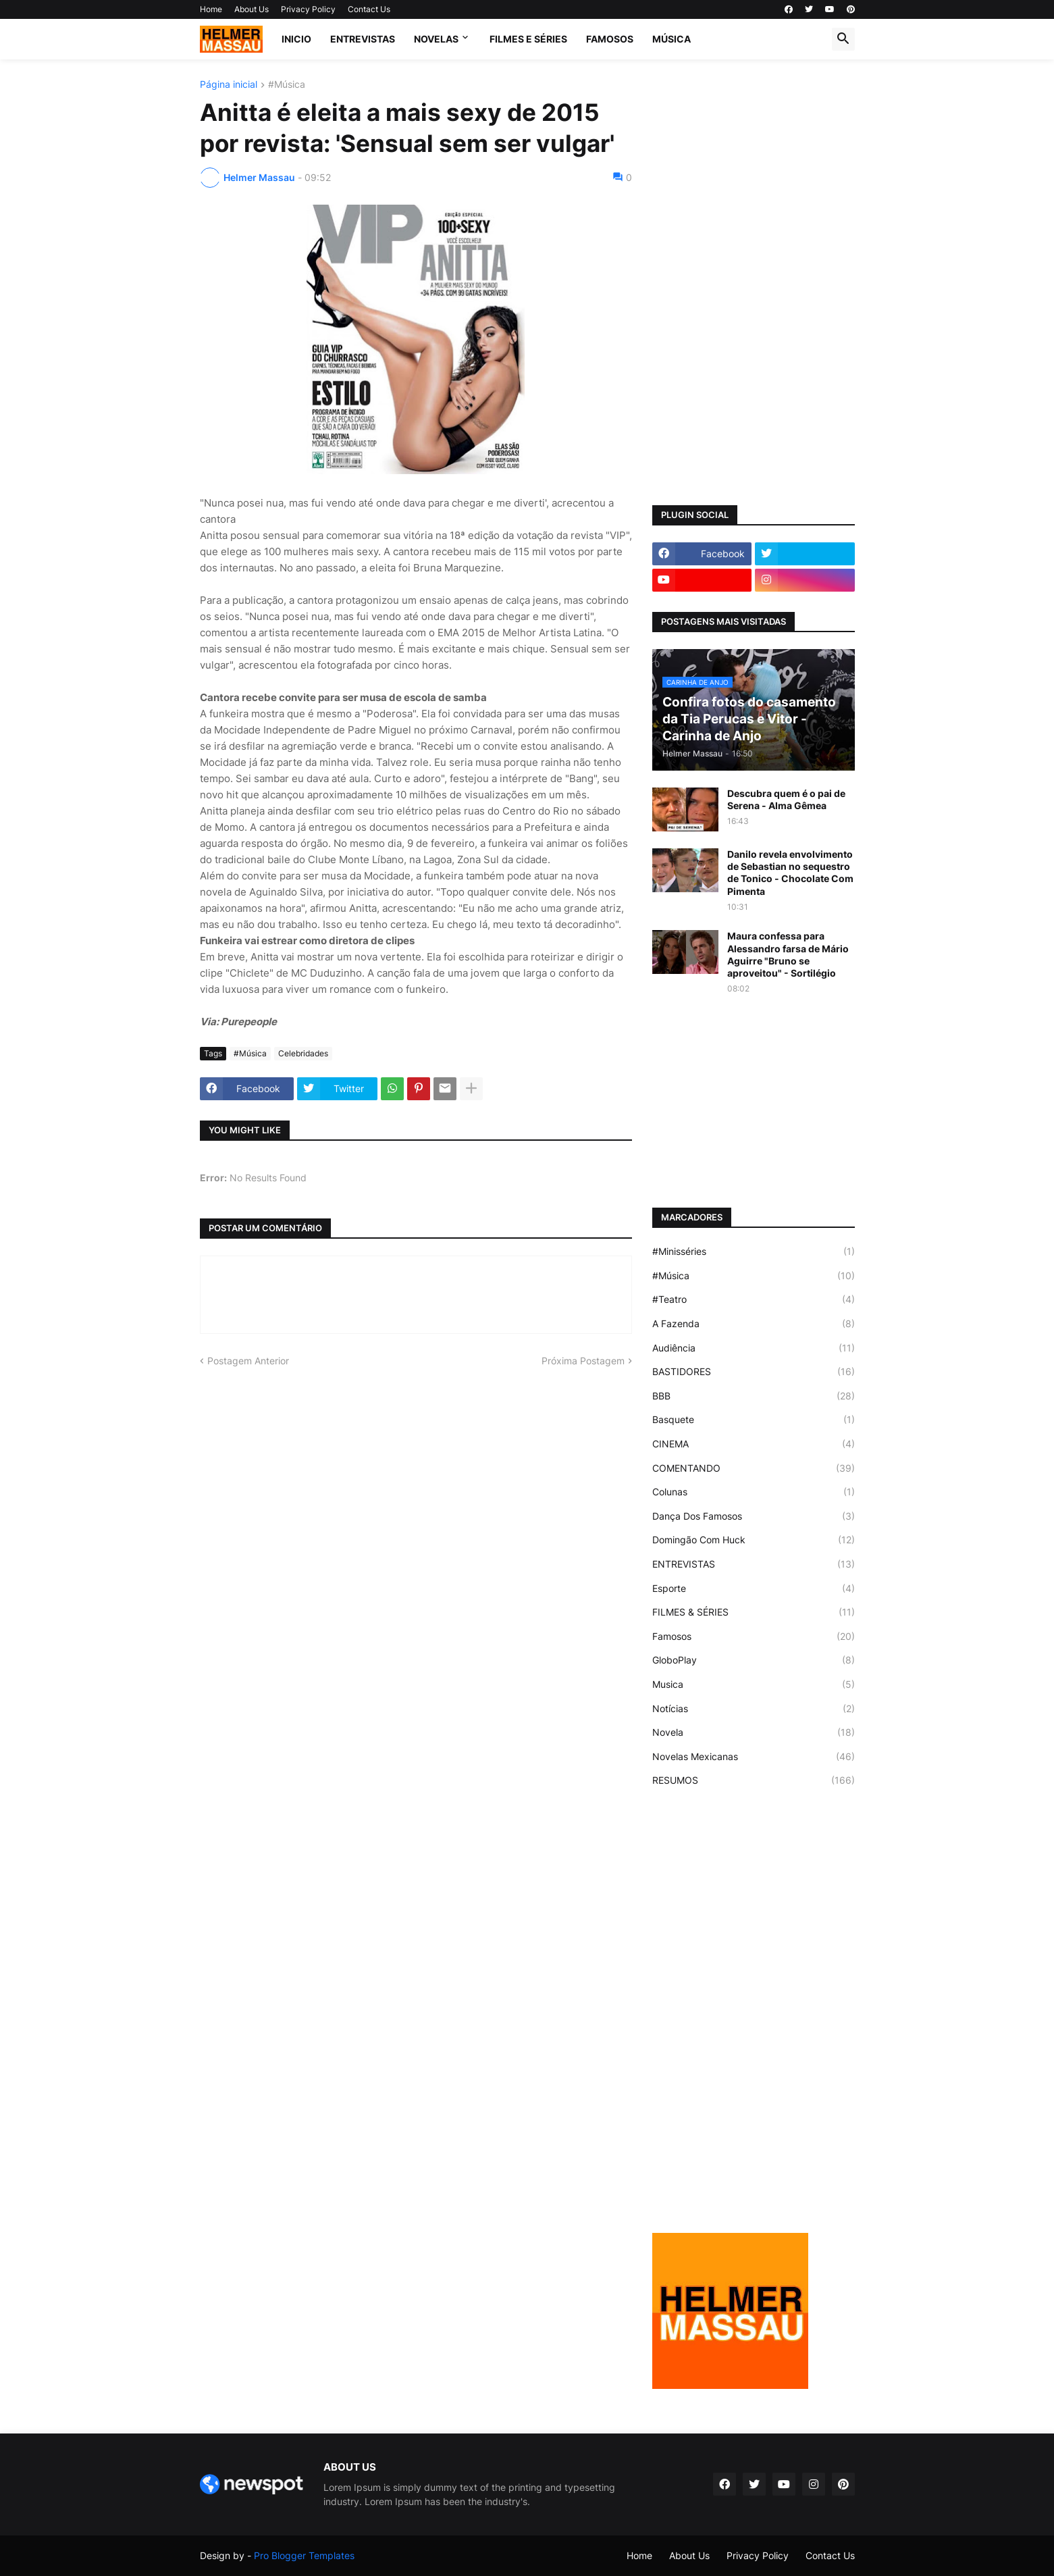 The image size is (1054, 2576). What do you see at coordinates (753, 1444) in the screenshot?
I see `CINEMA` at bounding box center [753, 1444].